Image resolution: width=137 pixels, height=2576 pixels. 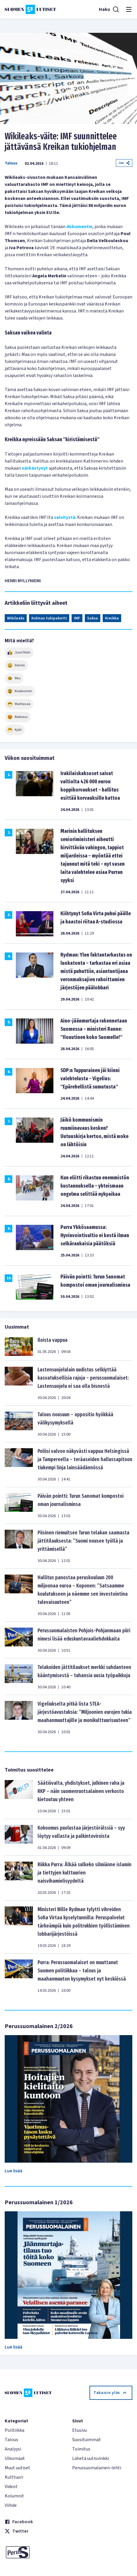 I want to click on Suosituimmat, so click(x=86, y=2439).